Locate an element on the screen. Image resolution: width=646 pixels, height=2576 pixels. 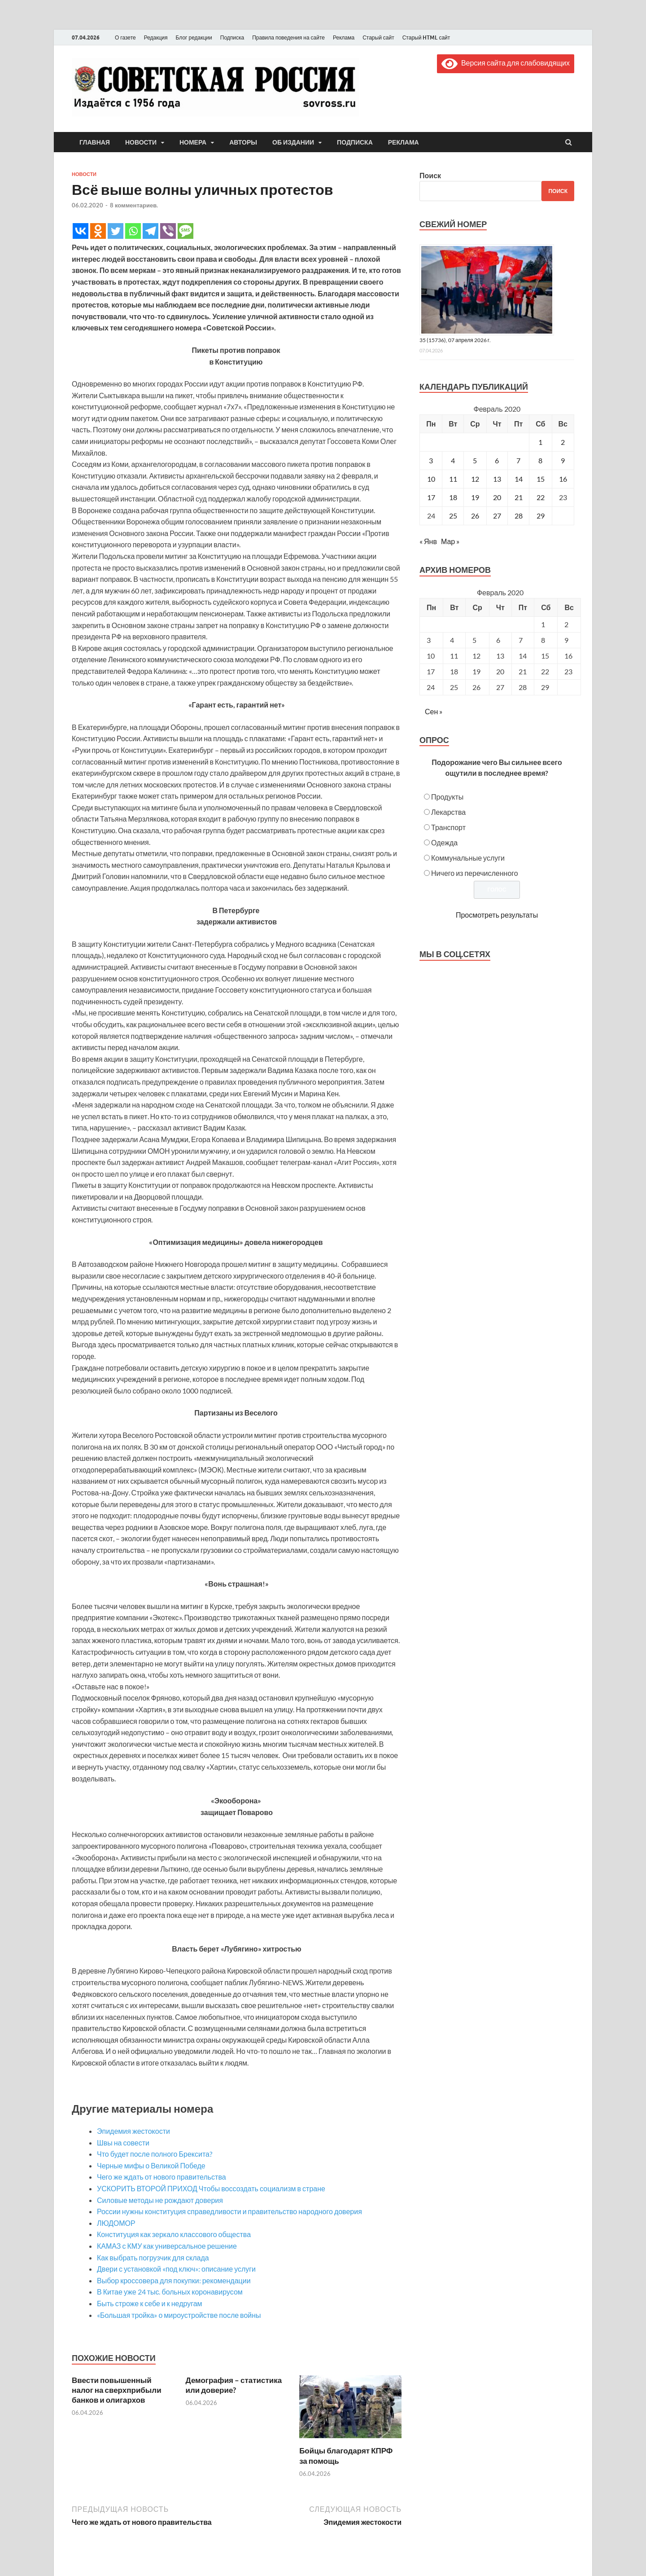
1 [Записи, опубликованные 01.02.2020] is located at coordinates (540, 442).